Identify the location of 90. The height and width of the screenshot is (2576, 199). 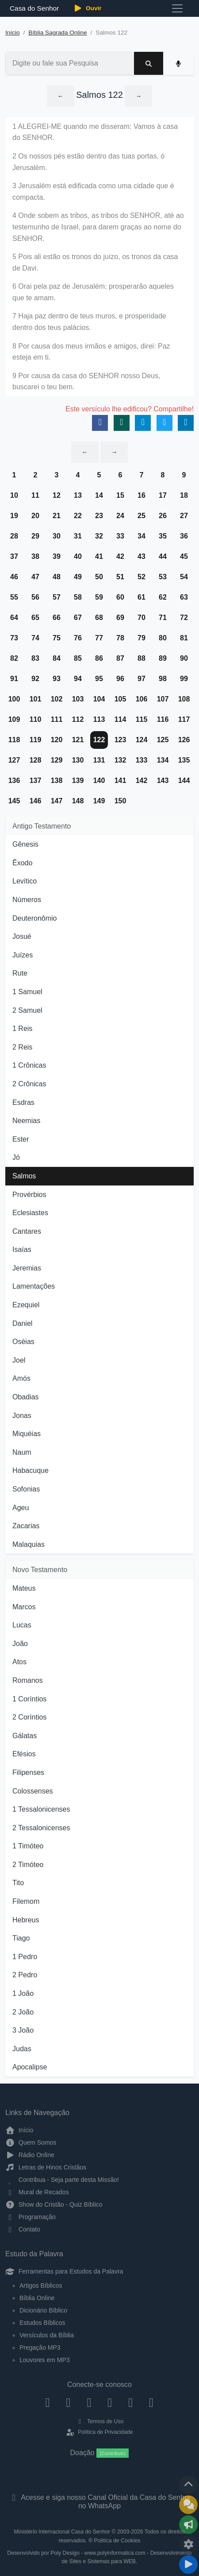
(184, 658).